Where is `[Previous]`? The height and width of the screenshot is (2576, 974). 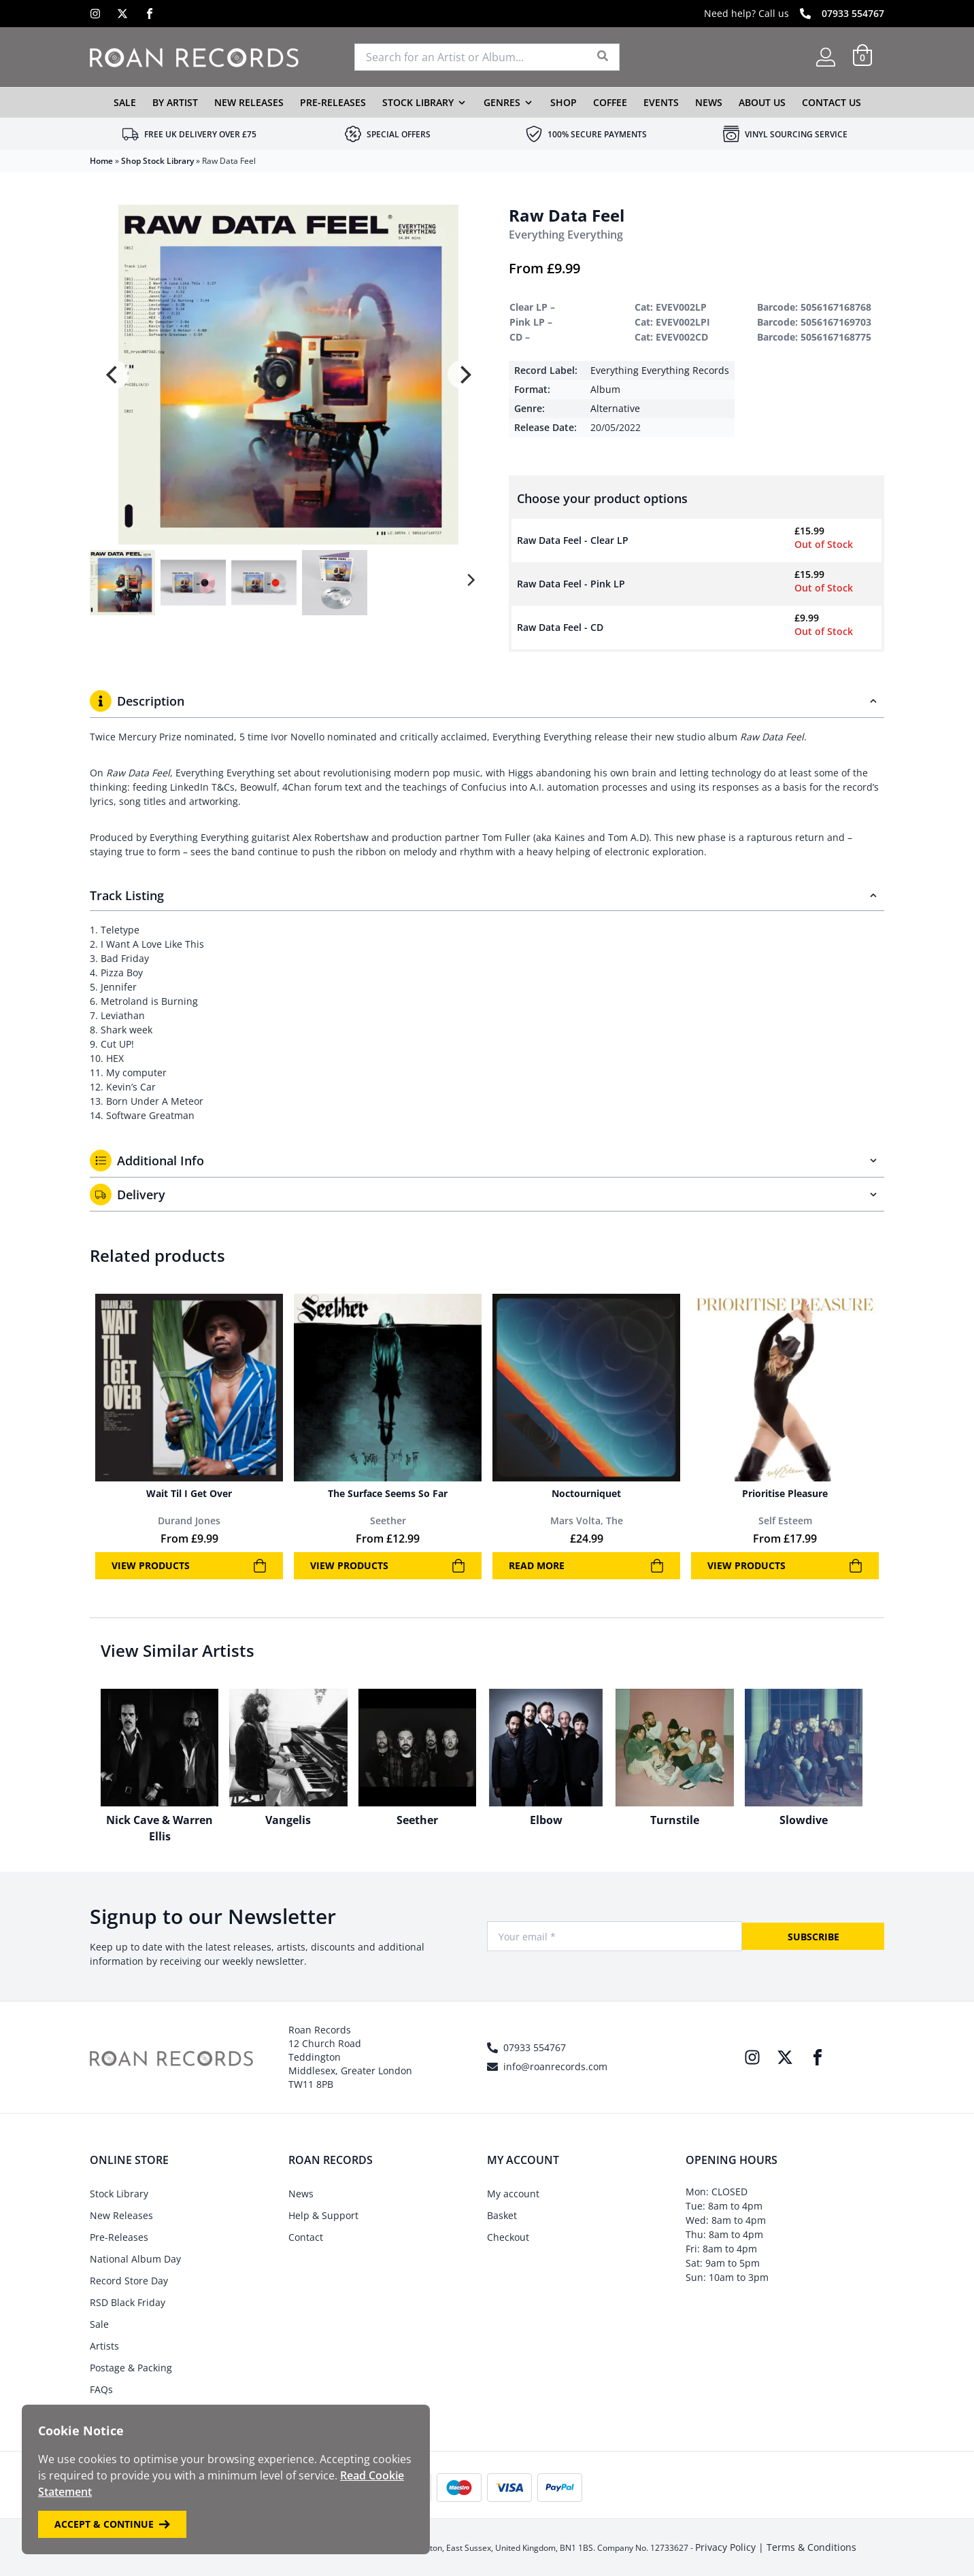 [Previous] is located at coordinates (113, 375).